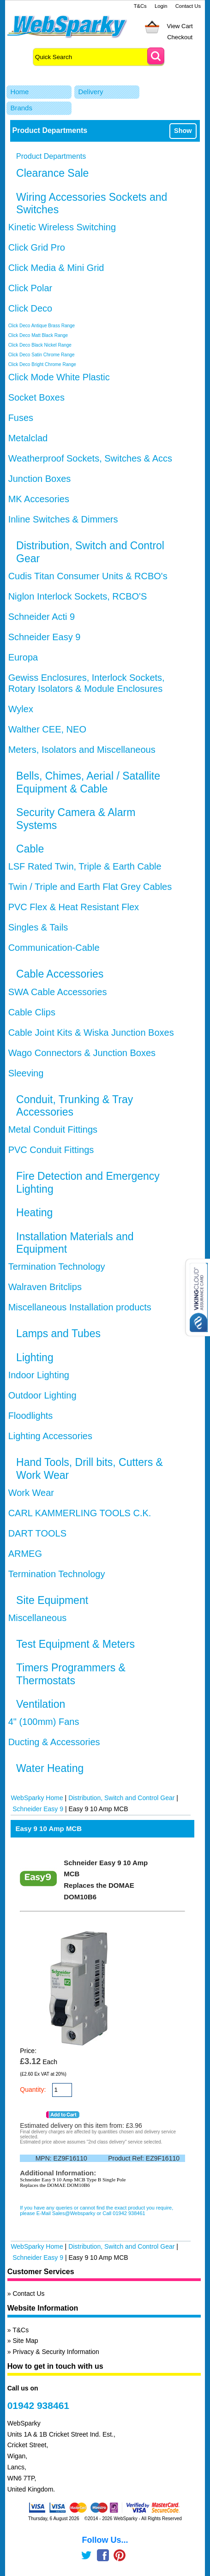 This screenshot has width=210, height=2576. What do you see at coordinates (40, 345) in the screenshot?
I see `Click Deco Black Nickel Range` at bounding box center [40, 345].